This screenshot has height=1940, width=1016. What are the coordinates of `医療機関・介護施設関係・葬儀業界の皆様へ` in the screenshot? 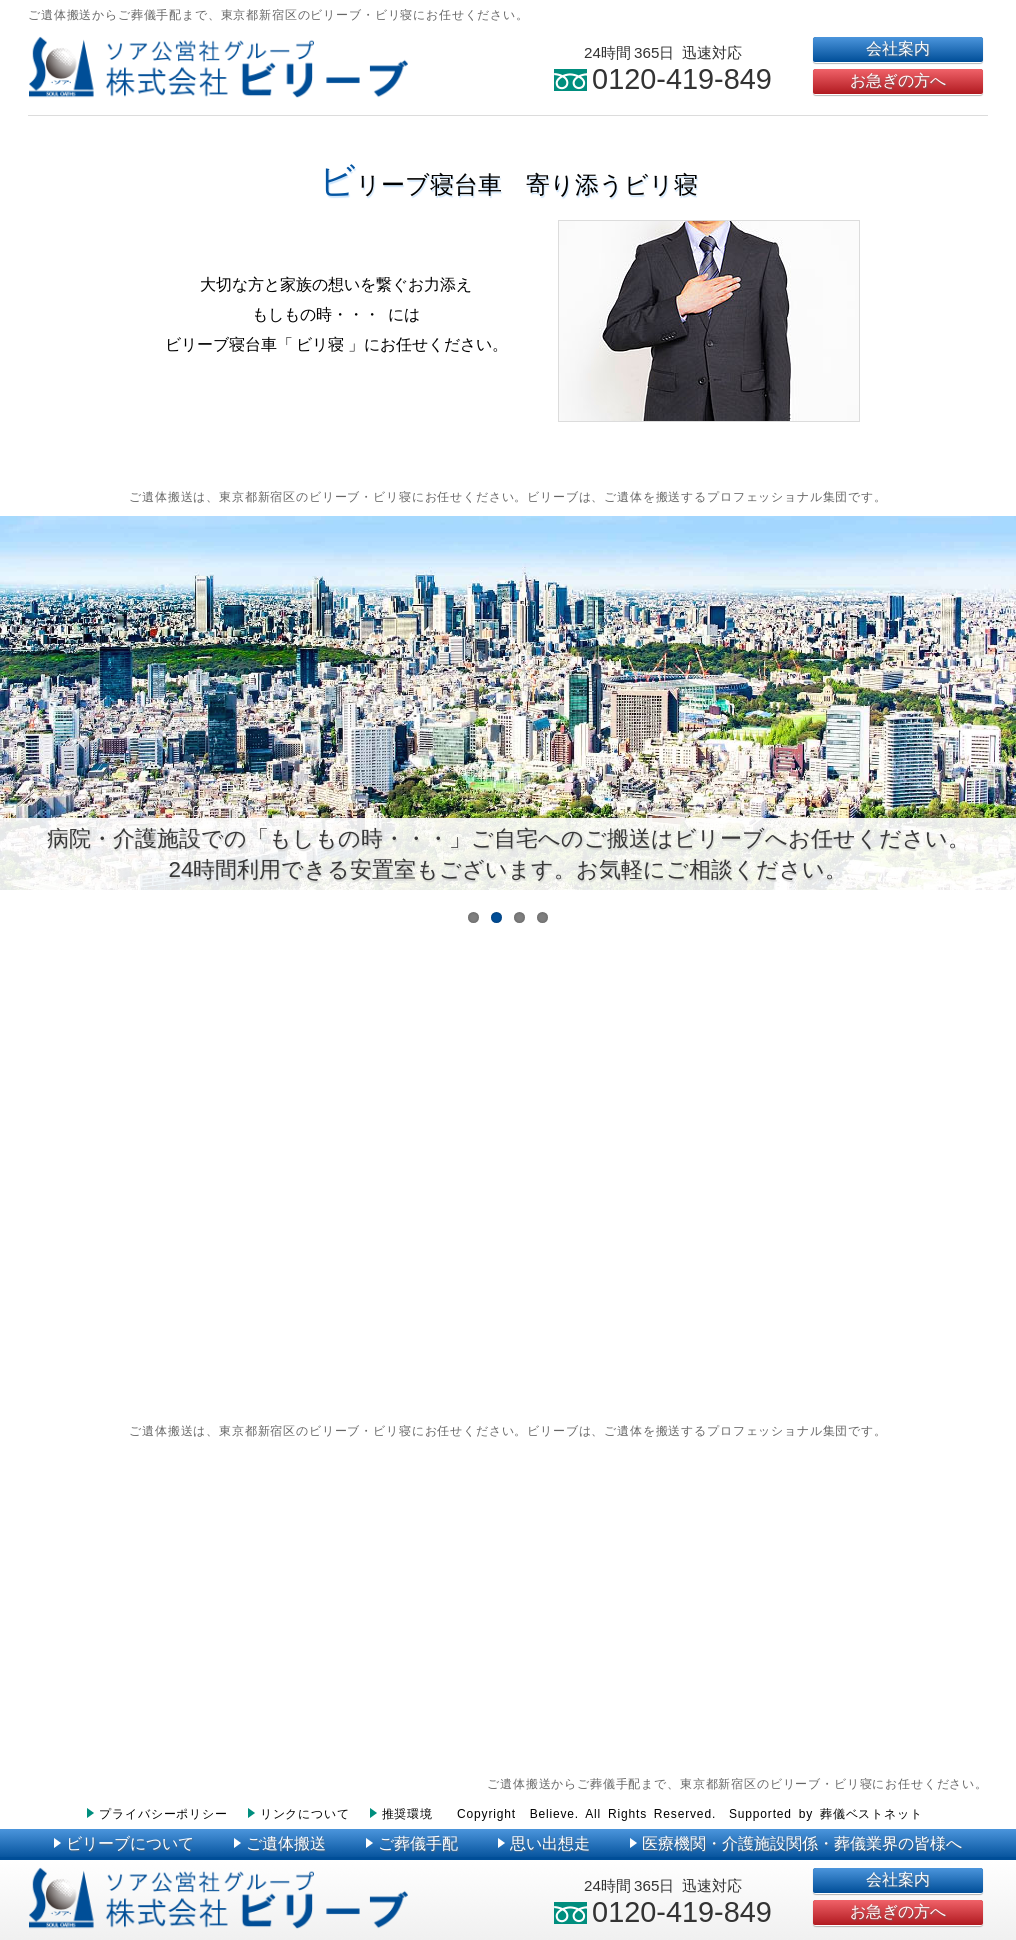 It's located at (796, 1843).